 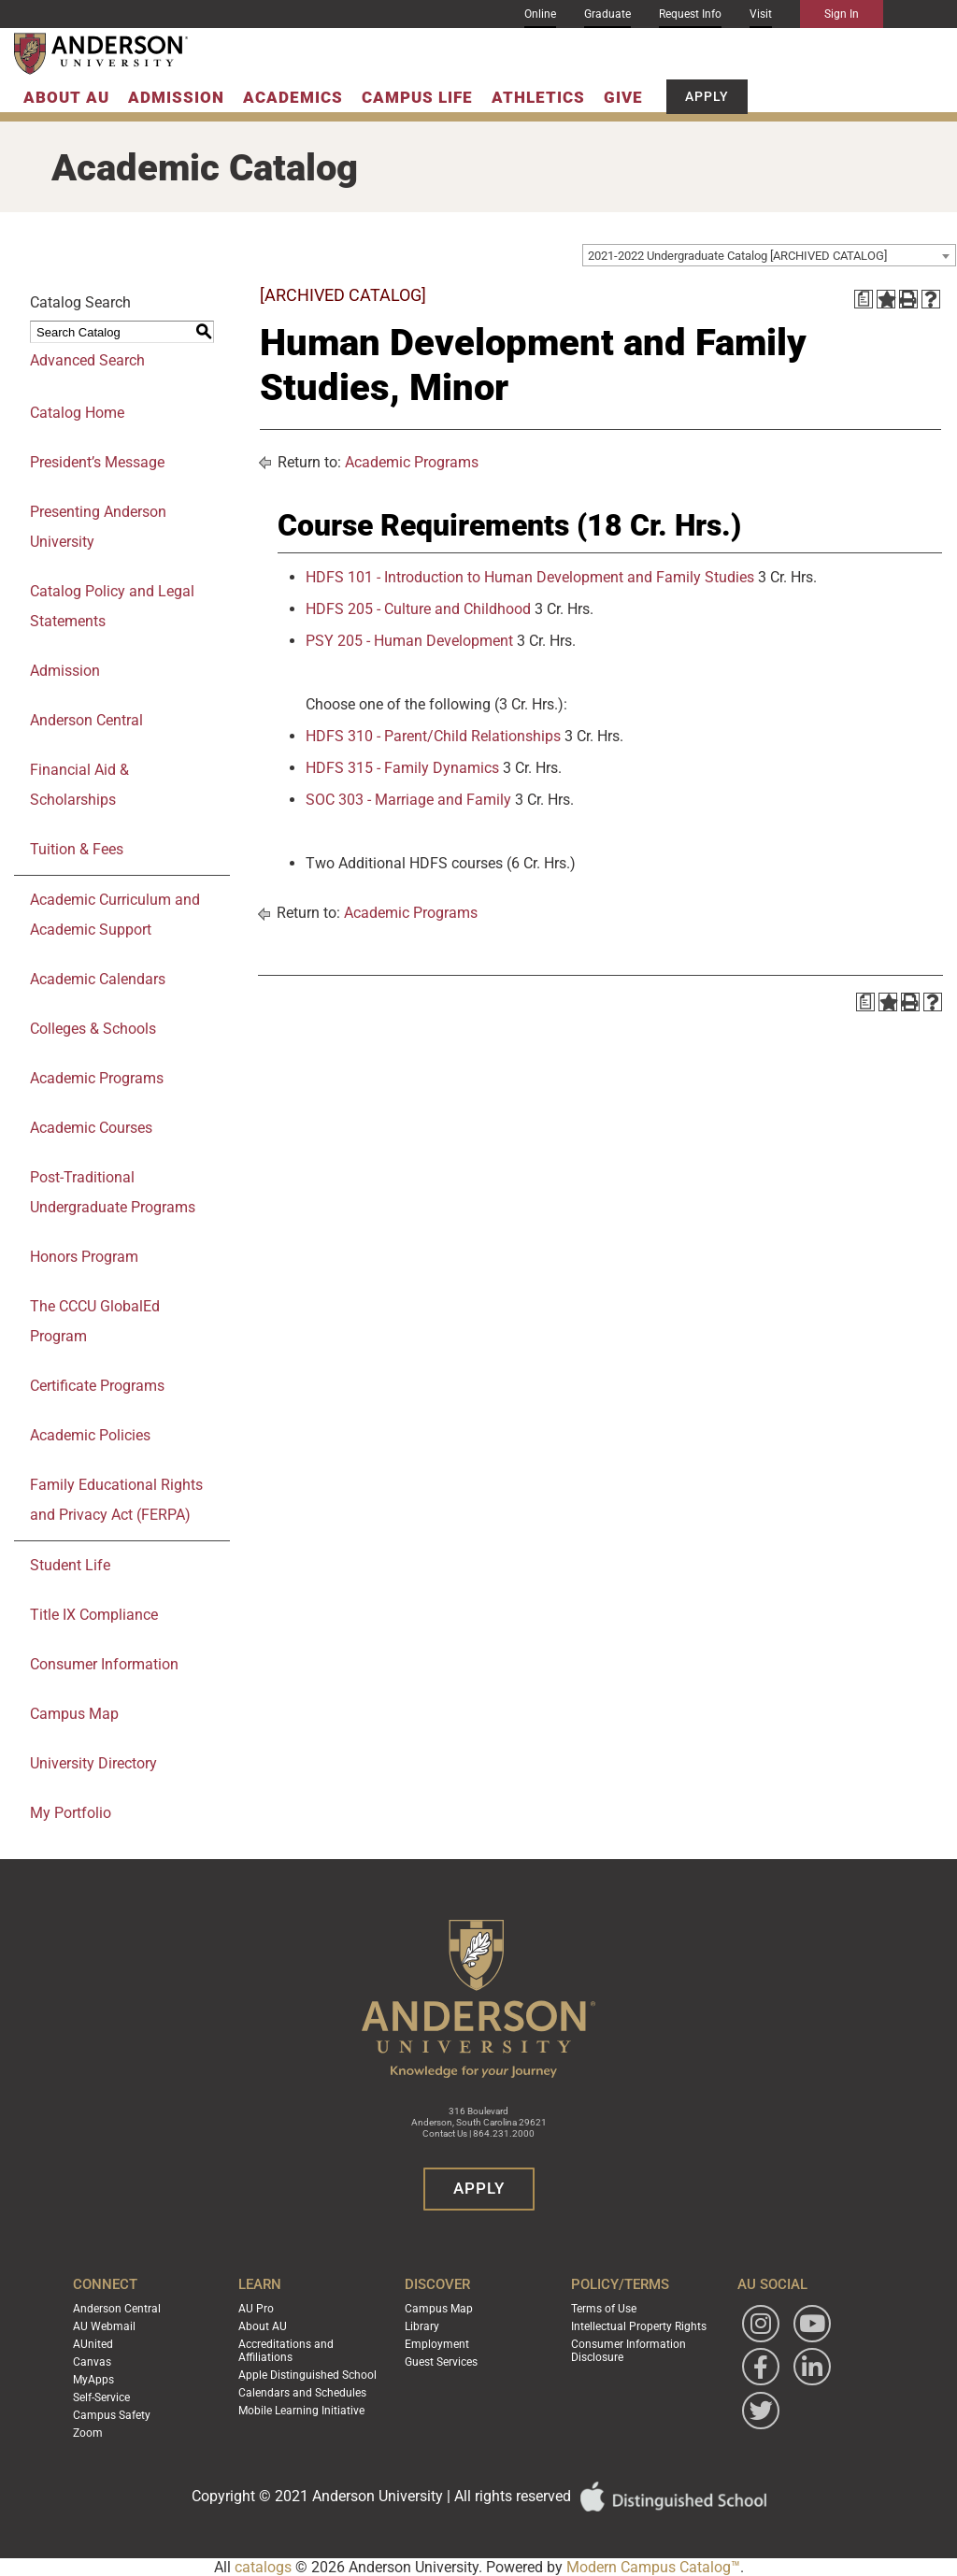 What do you see at coordinates (761, 14) in the screenshot?
I see `Visit` at bounding box center [761, 14].